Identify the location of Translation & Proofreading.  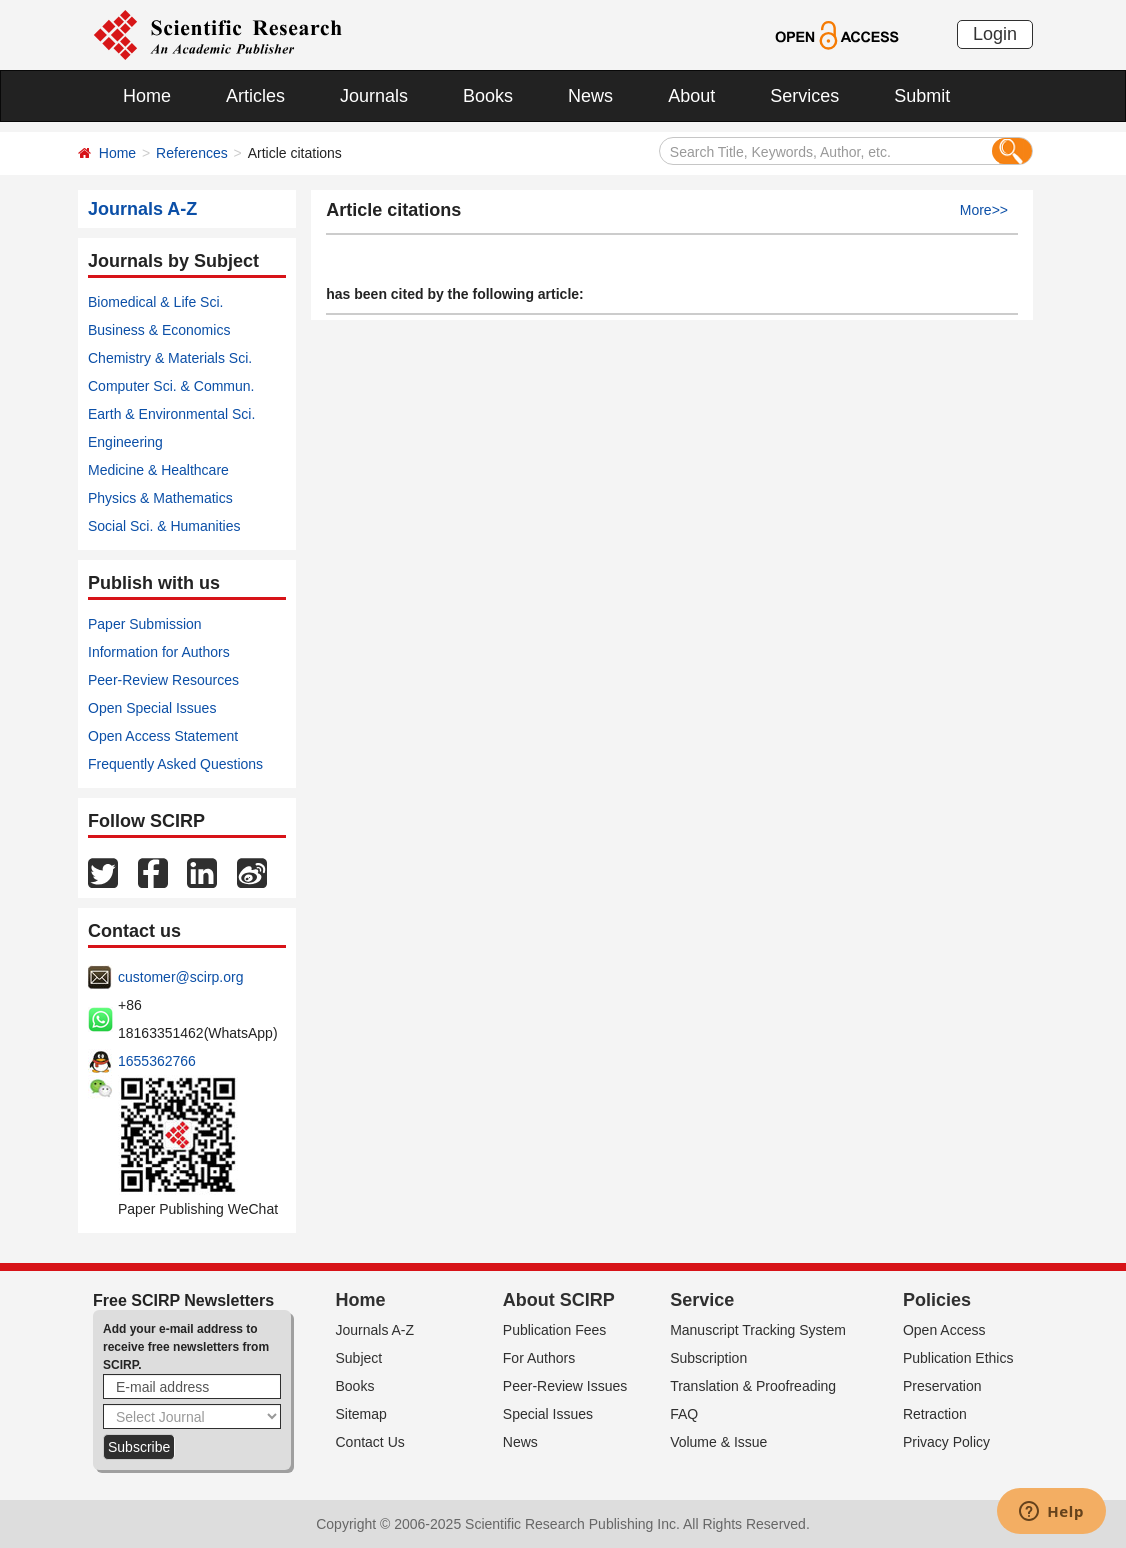
(753, 1386).